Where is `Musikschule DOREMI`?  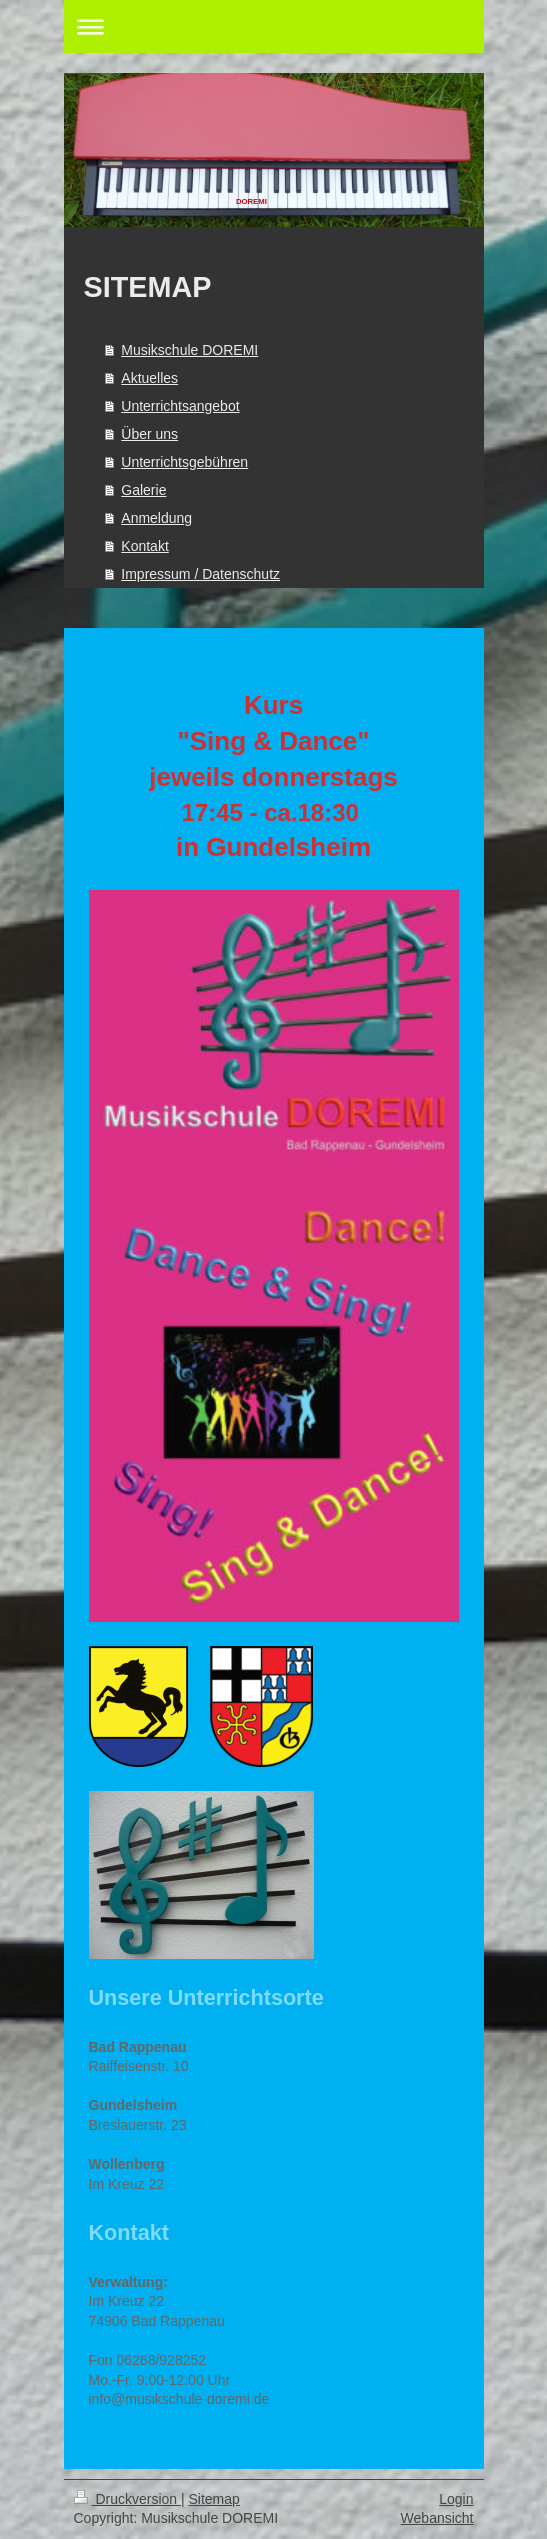
Musikschule DOREMI is located at coordinates (189, 350).